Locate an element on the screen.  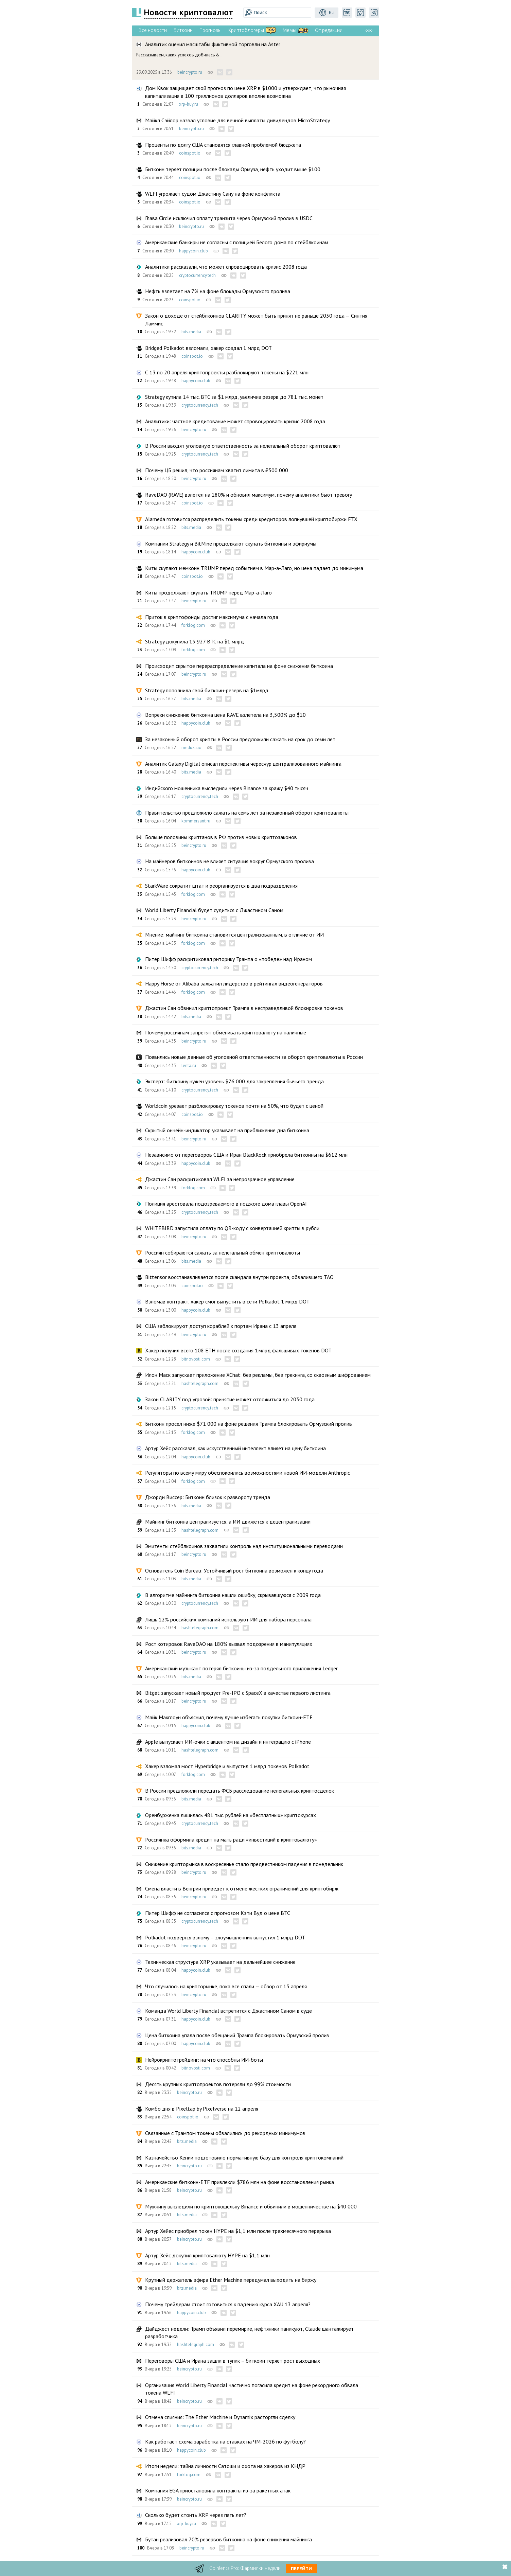
WLFI угрожает судом Джастину Сану на фоне конфликта is located at coordinates (212, 193).